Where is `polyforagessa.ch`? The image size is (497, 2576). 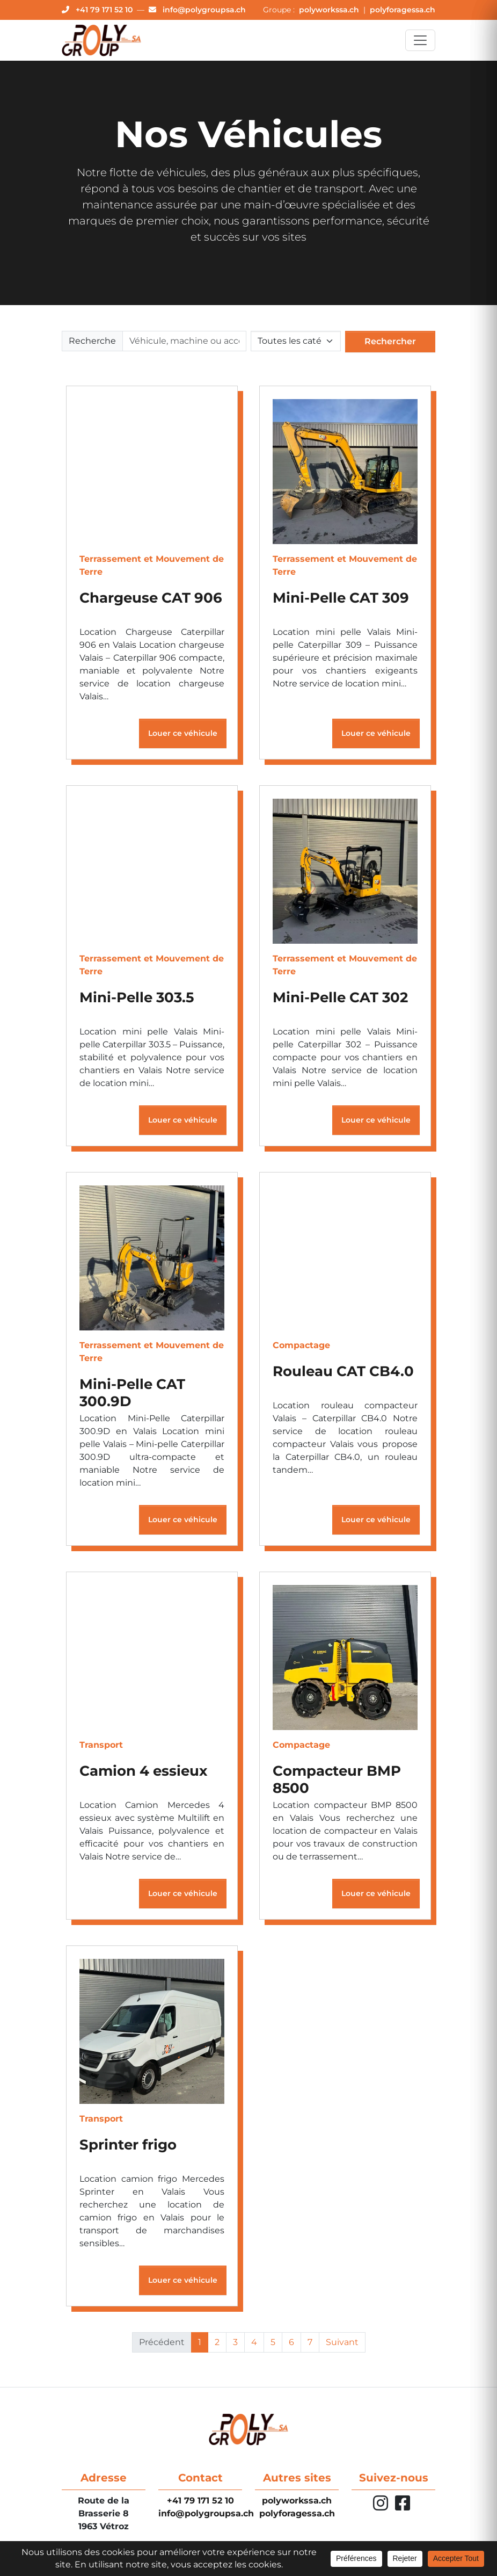 polyforagessa.ch is located at coordinates (402, 10).